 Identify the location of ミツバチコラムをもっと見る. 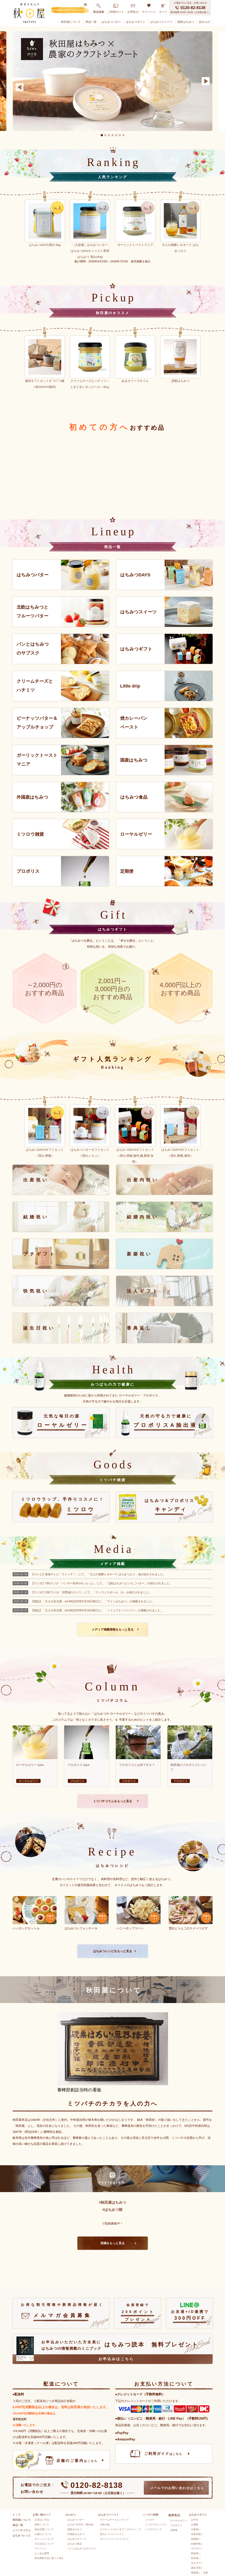
(112, 1777).